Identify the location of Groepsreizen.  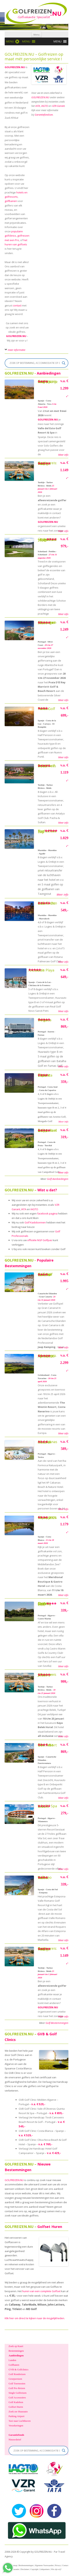
(15, 2378).